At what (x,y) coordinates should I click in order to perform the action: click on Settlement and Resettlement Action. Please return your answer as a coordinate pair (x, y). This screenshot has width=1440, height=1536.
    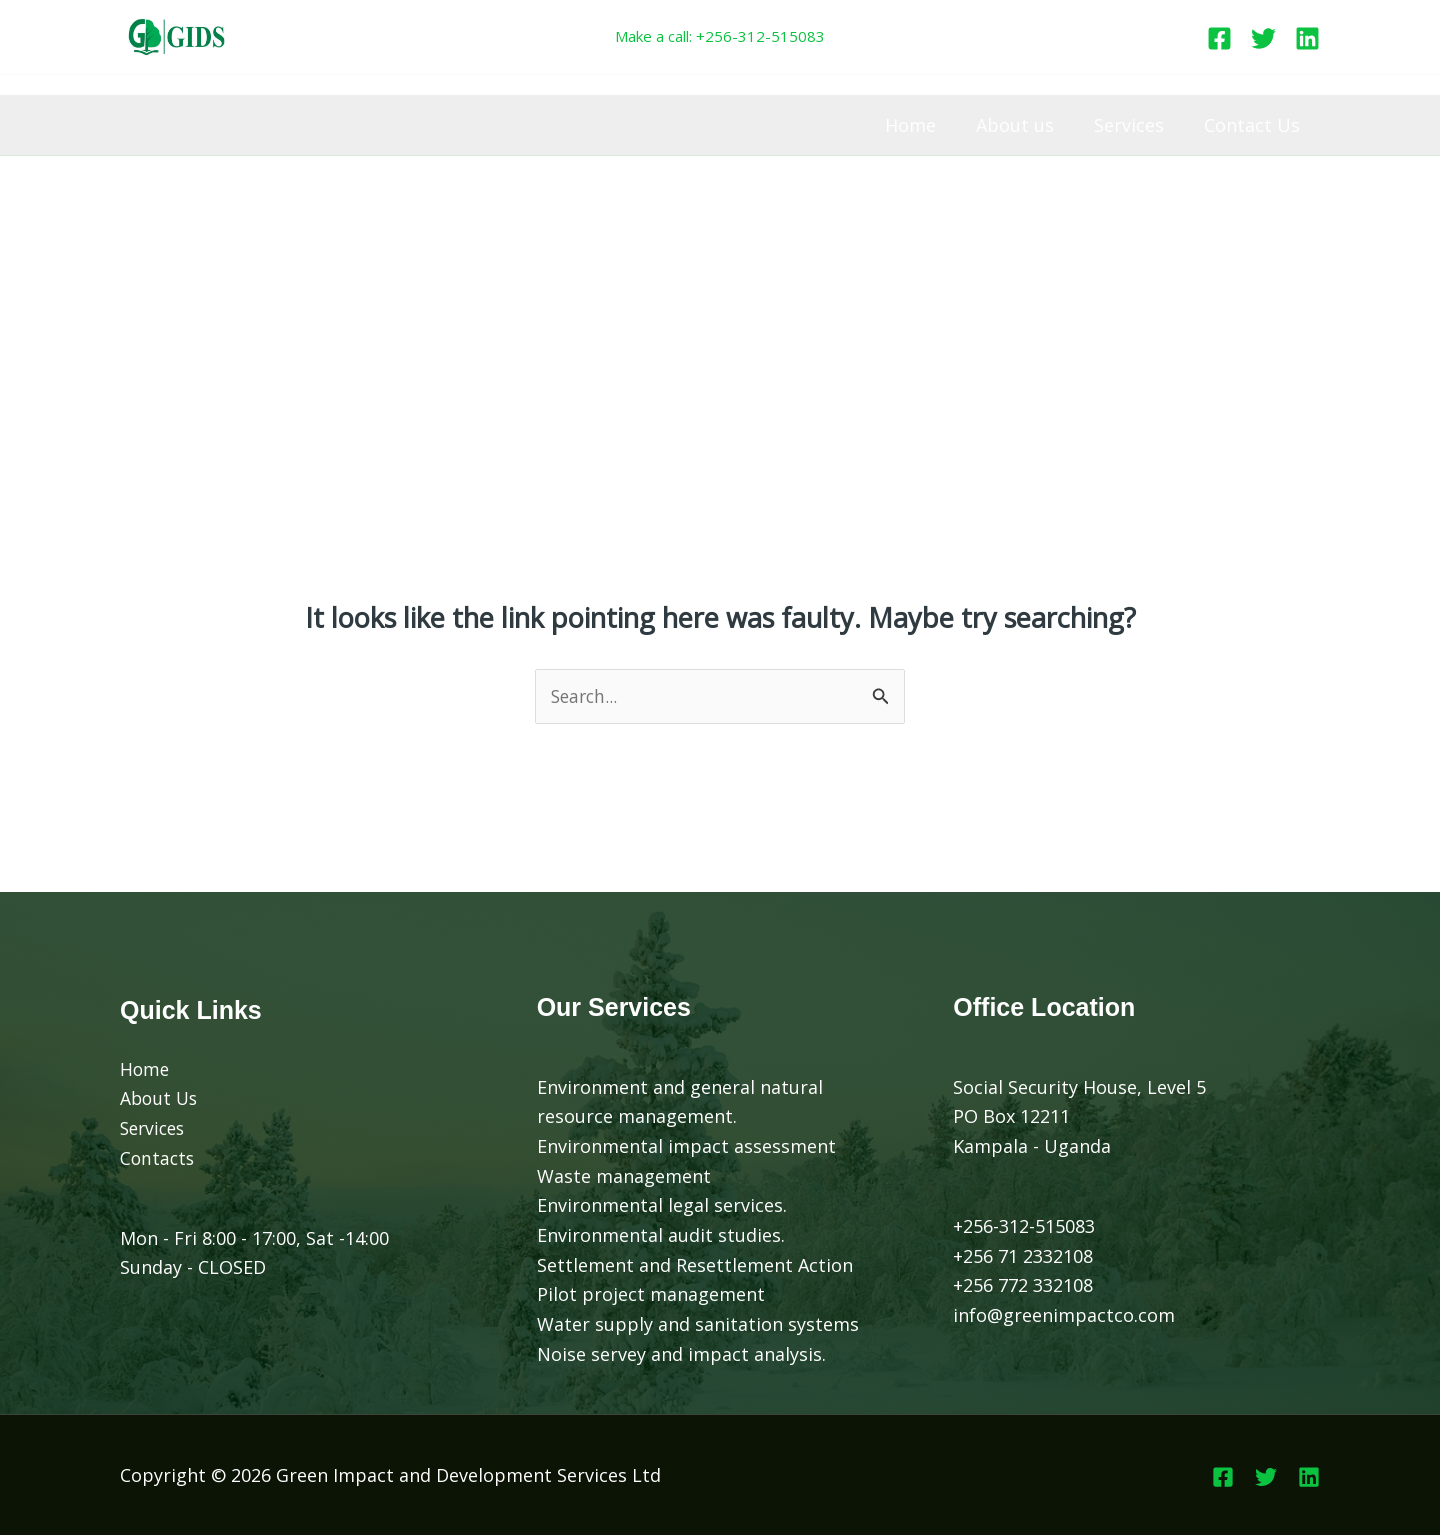
    Looking at the image, I should click on (695, 1265).